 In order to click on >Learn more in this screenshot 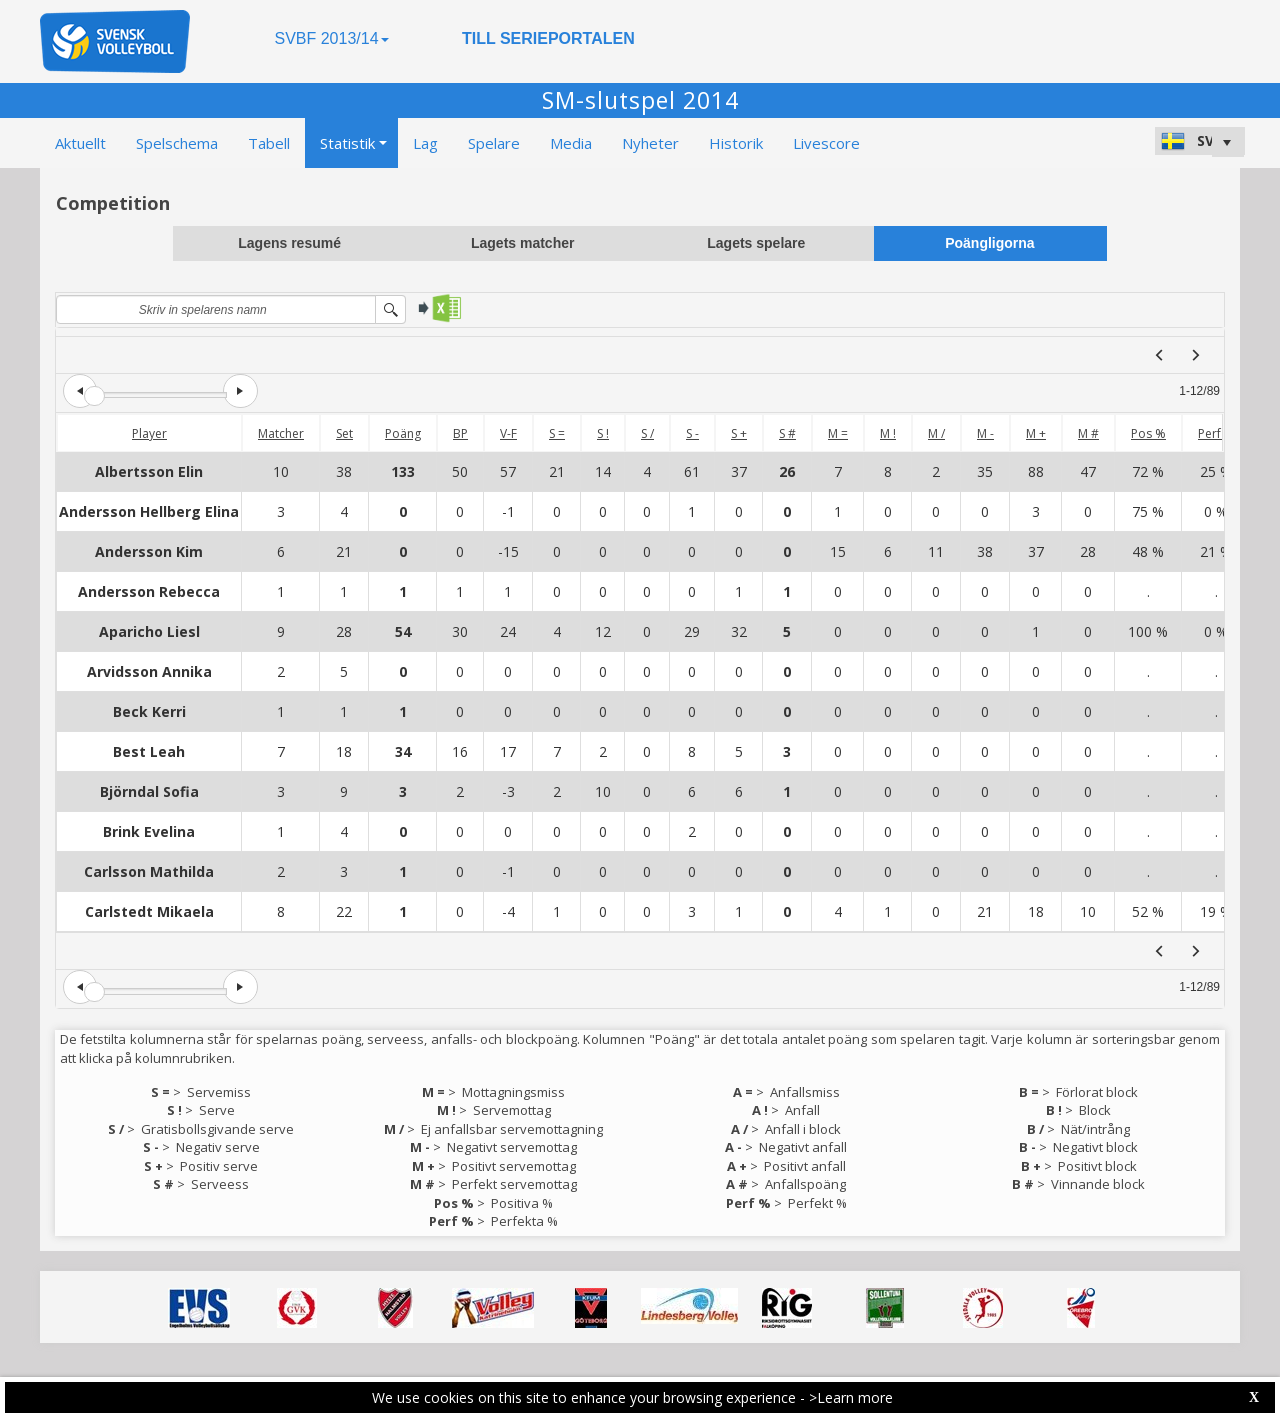, I will do `click(851, 1397)`.